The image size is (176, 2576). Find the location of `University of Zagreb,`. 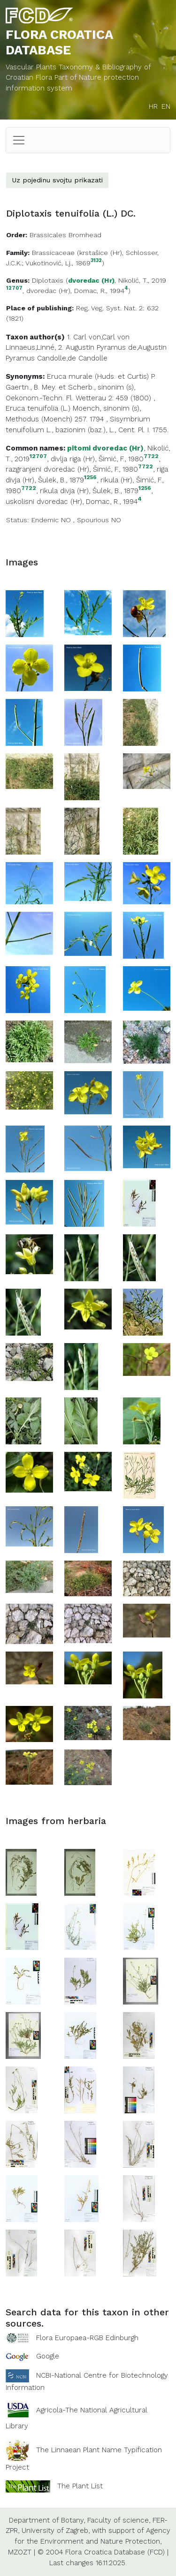

University of Zagreb, is located at coordinates (56, 2530).